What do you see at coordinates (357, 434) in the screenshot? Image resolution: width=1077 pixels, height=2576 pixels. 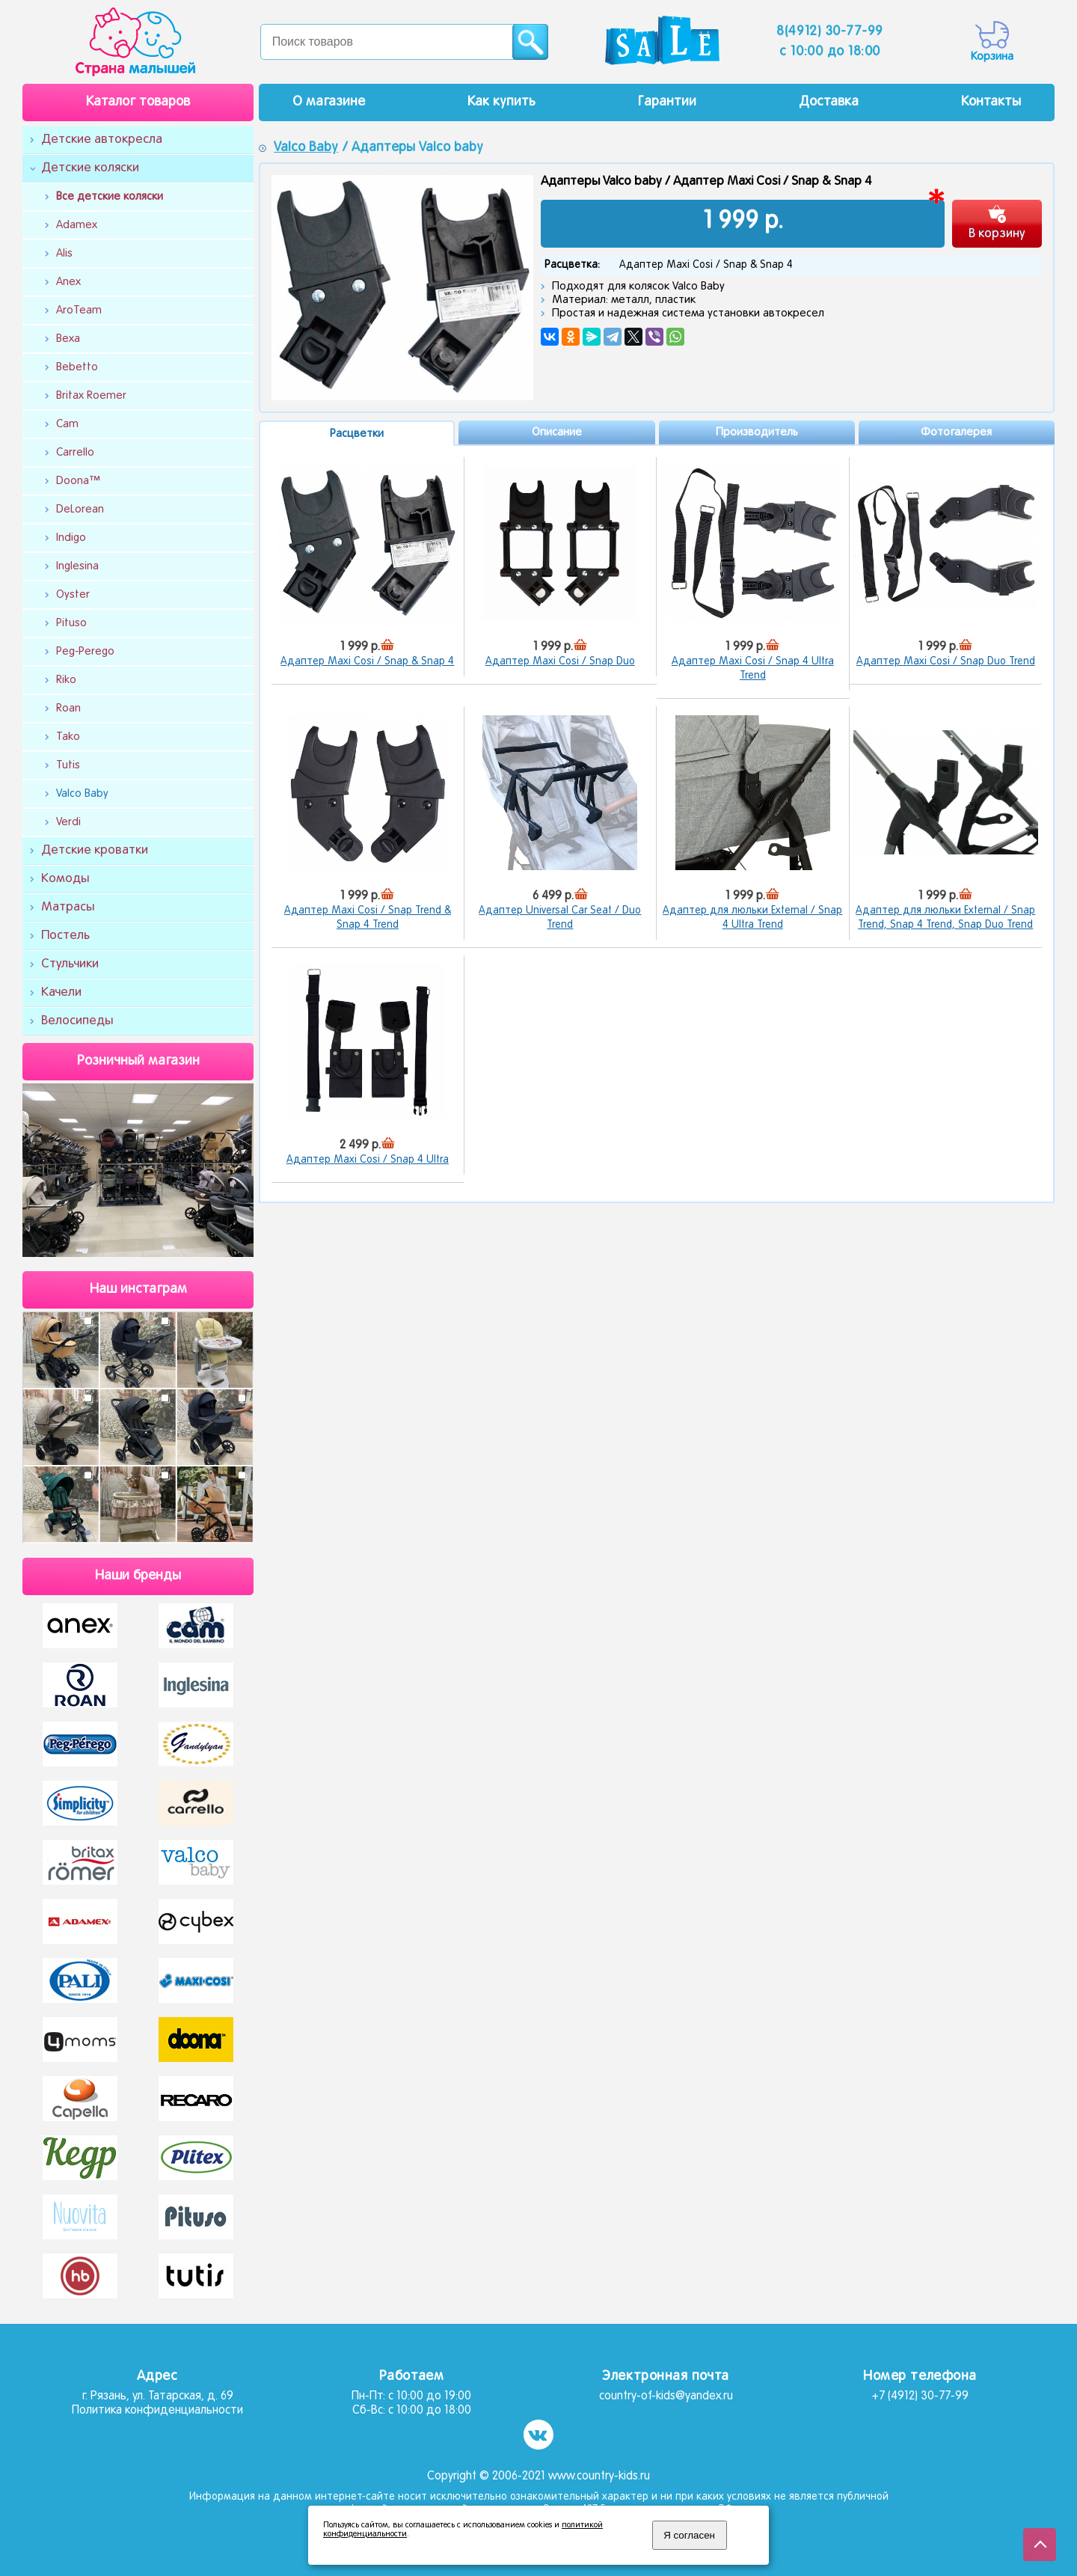 I see `Расцветки` at bounding box center [357, 434].